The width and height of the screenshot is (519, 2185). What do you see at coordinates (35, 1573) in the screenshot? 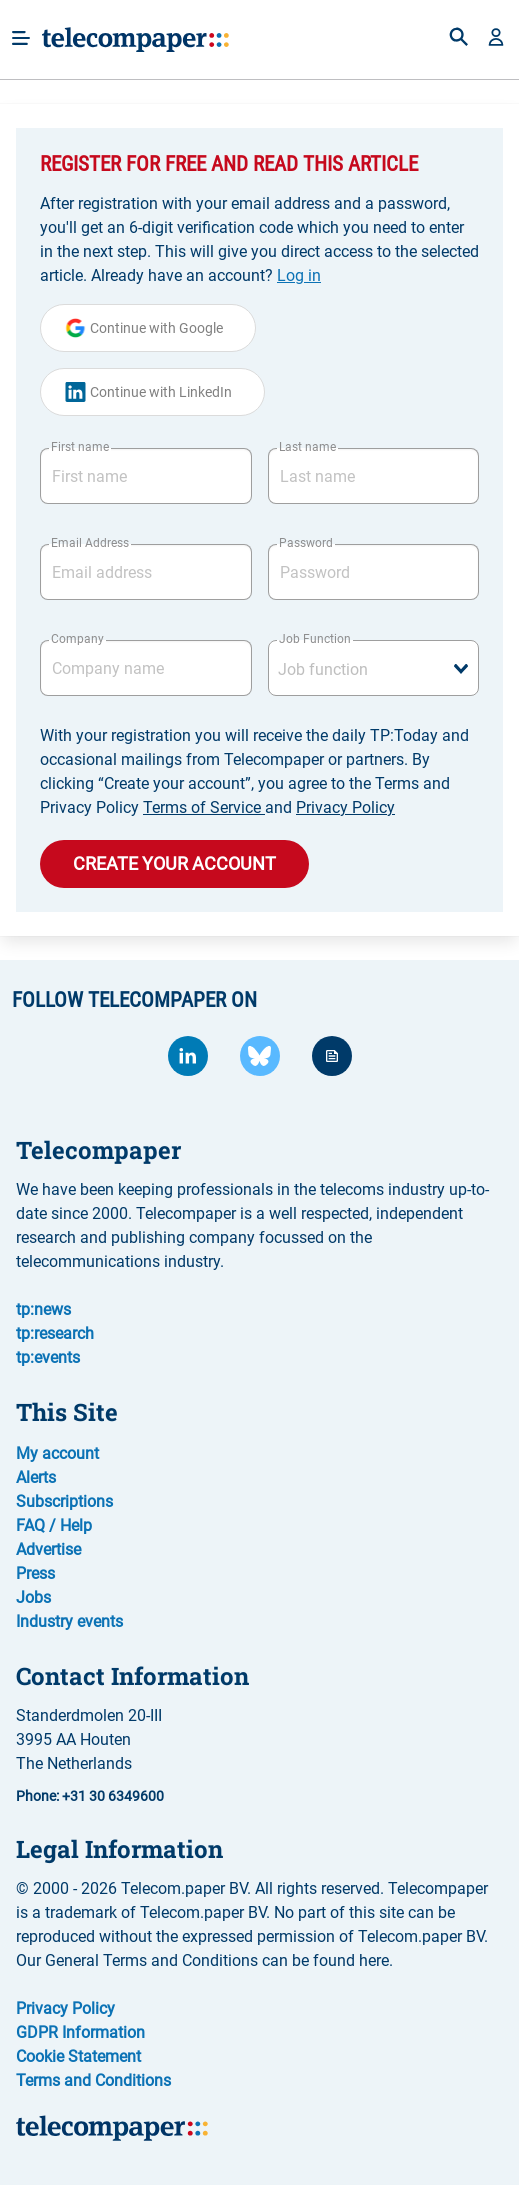
I see `Press` at bounding box center [35, 1573].